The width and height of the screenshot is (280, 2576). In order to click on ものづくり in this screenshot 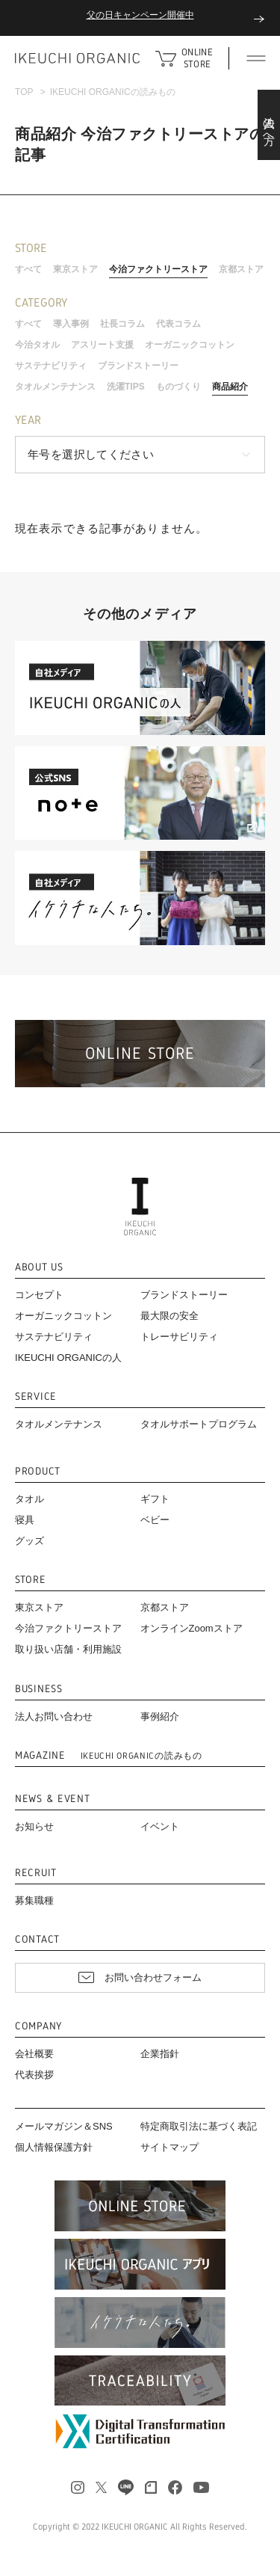, I will do `click(178, 386)`.